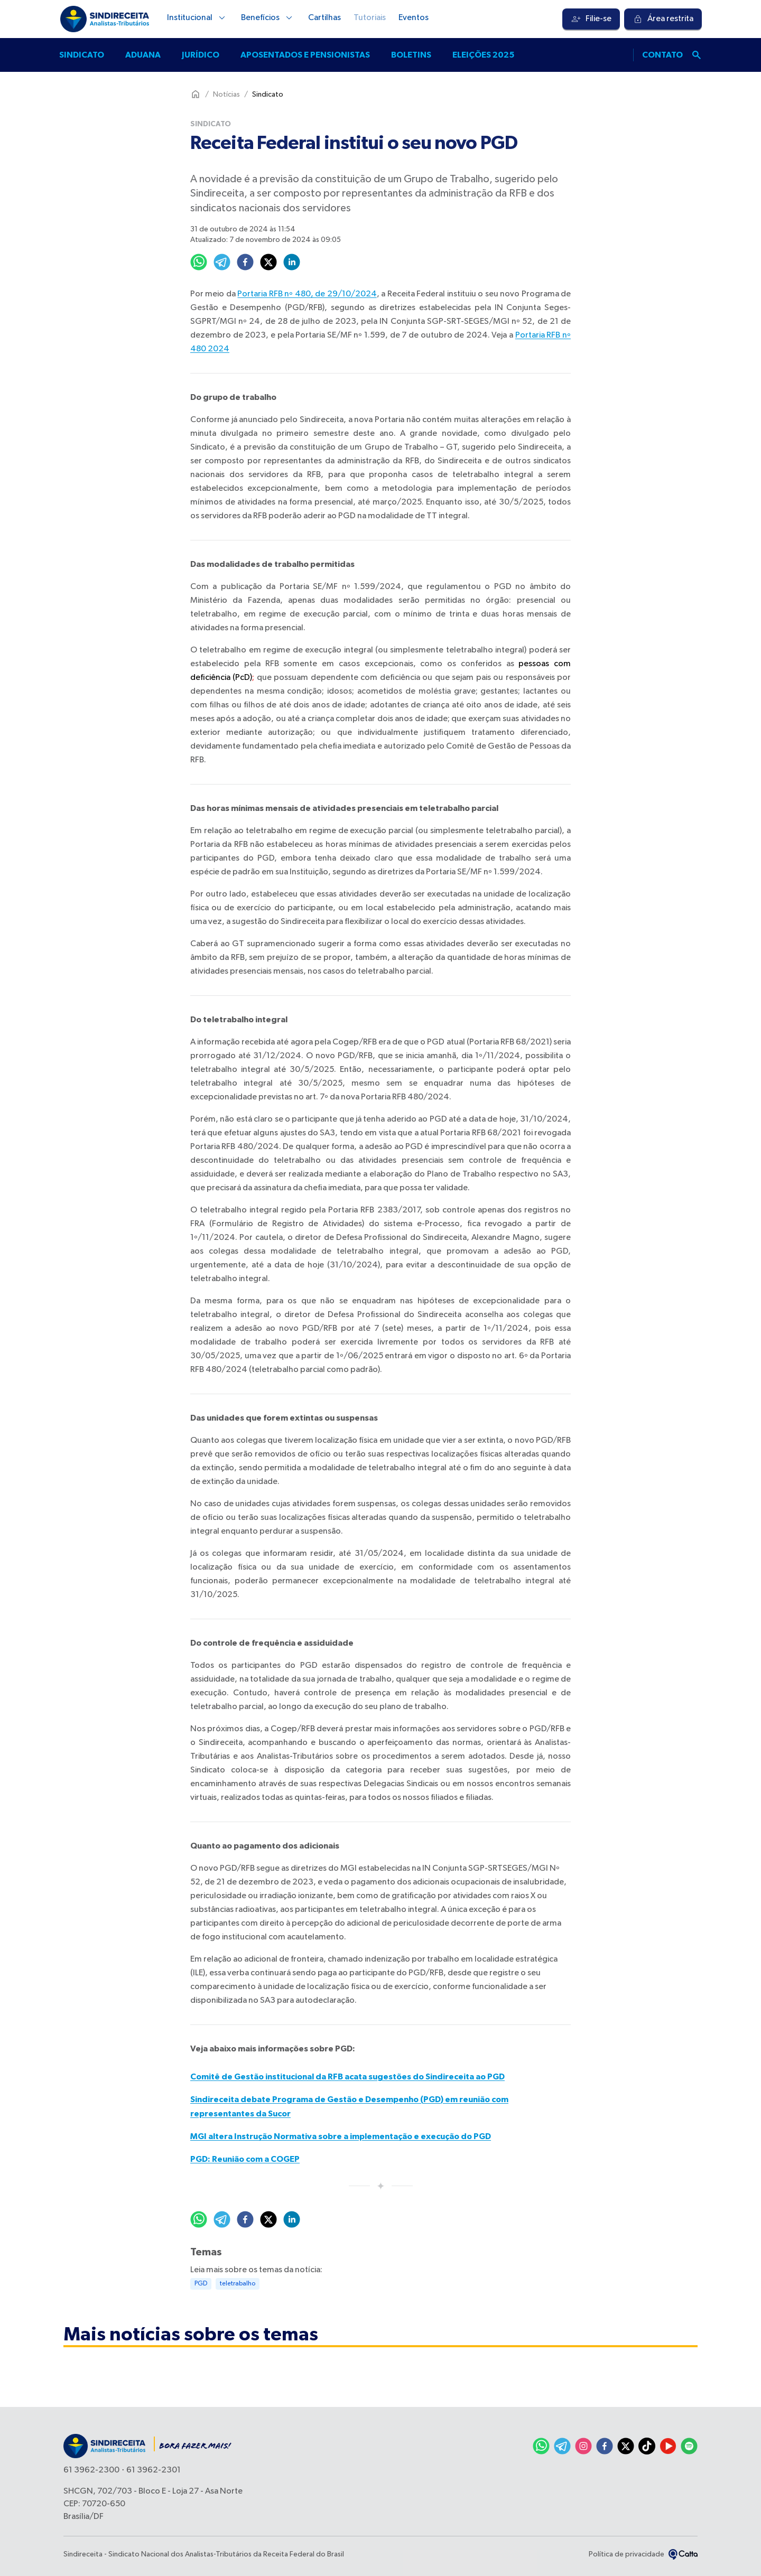 The height and width of the screenshot is (2576, 761). I want to click on Portaria RFB nº 480, de 29/10/2024, so click(306, 294).